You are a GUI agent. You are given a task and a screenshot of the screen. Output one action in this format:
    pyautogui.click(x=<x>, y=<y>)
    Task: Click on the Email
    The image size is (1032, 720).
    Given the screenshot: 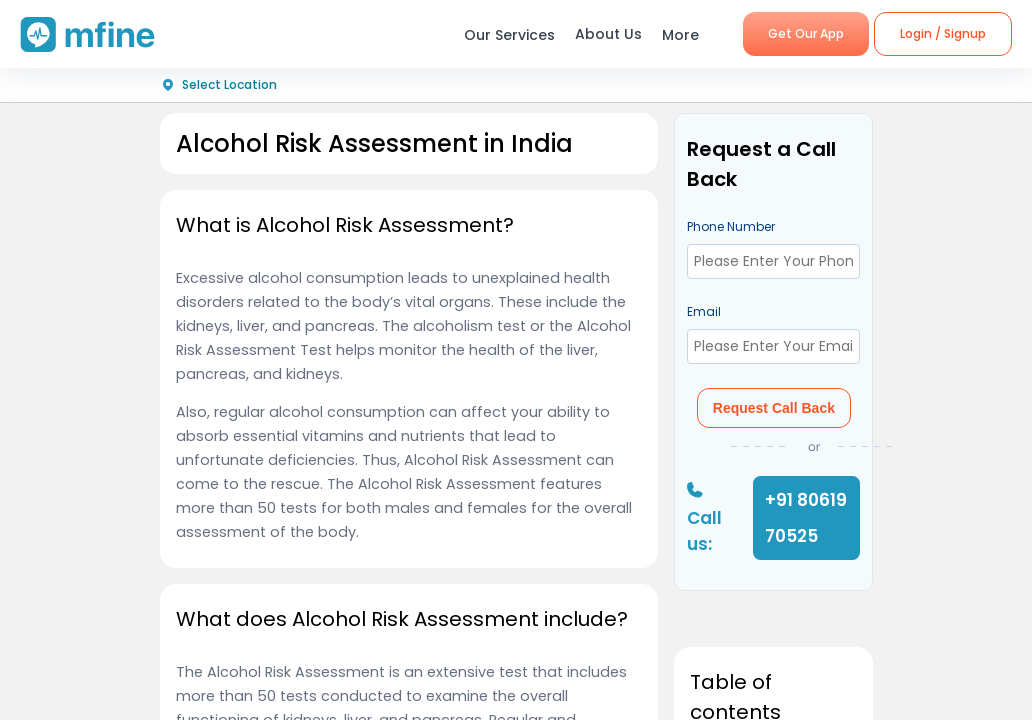 What is the action you would take?
    pyautogui.click(x=704, y=311)
    